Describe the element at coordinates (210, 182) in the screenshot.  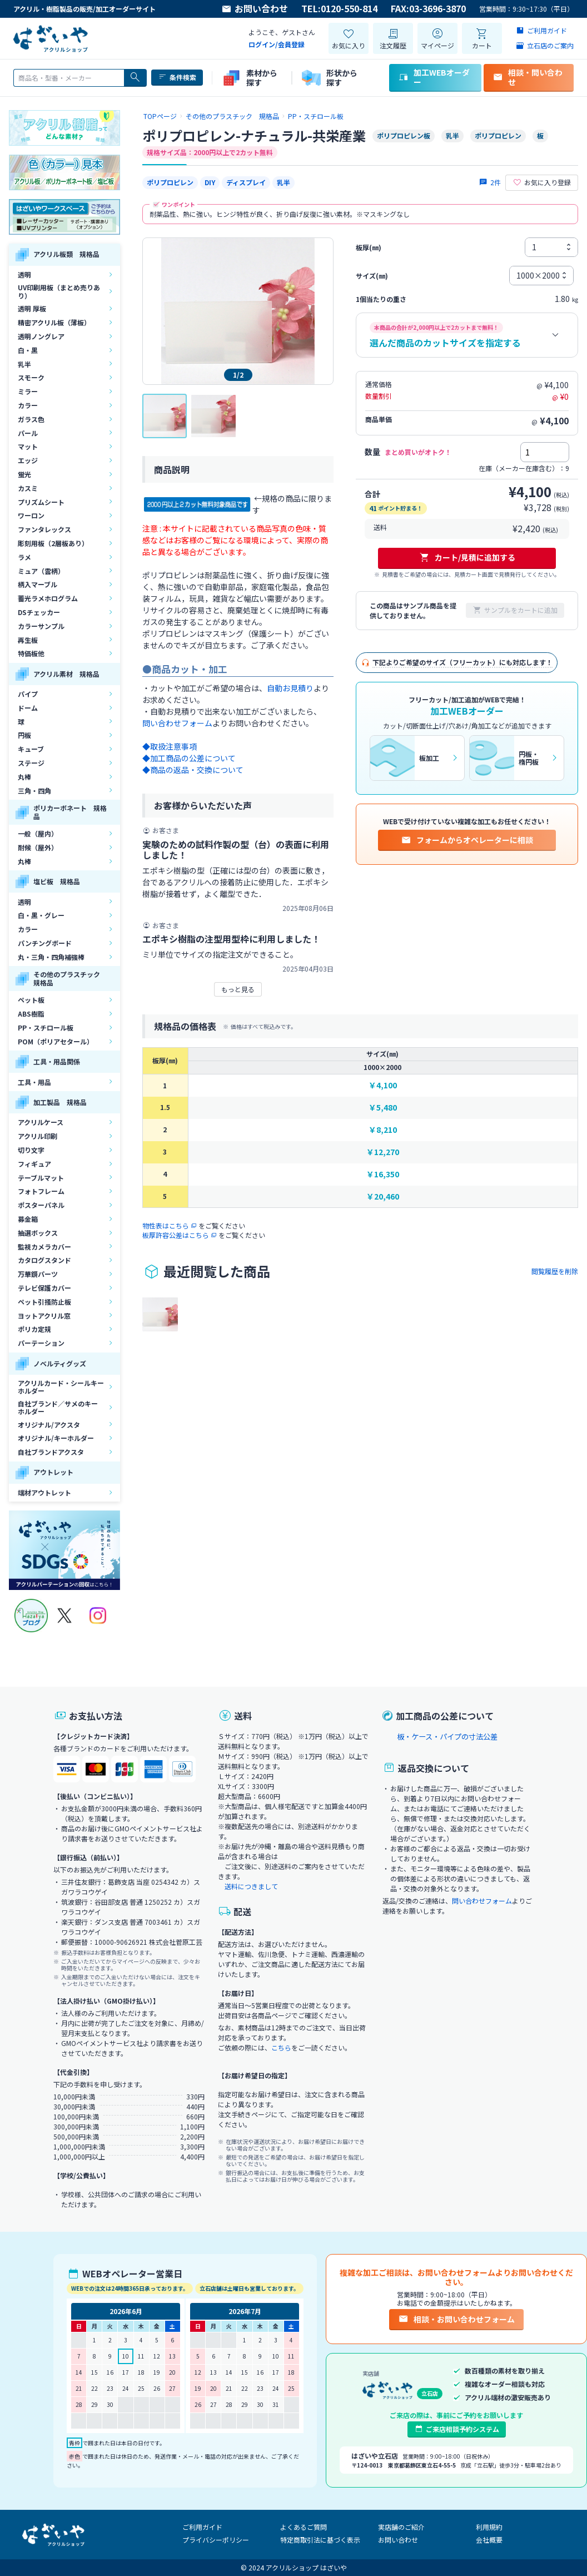
I see `DIY` at that location.